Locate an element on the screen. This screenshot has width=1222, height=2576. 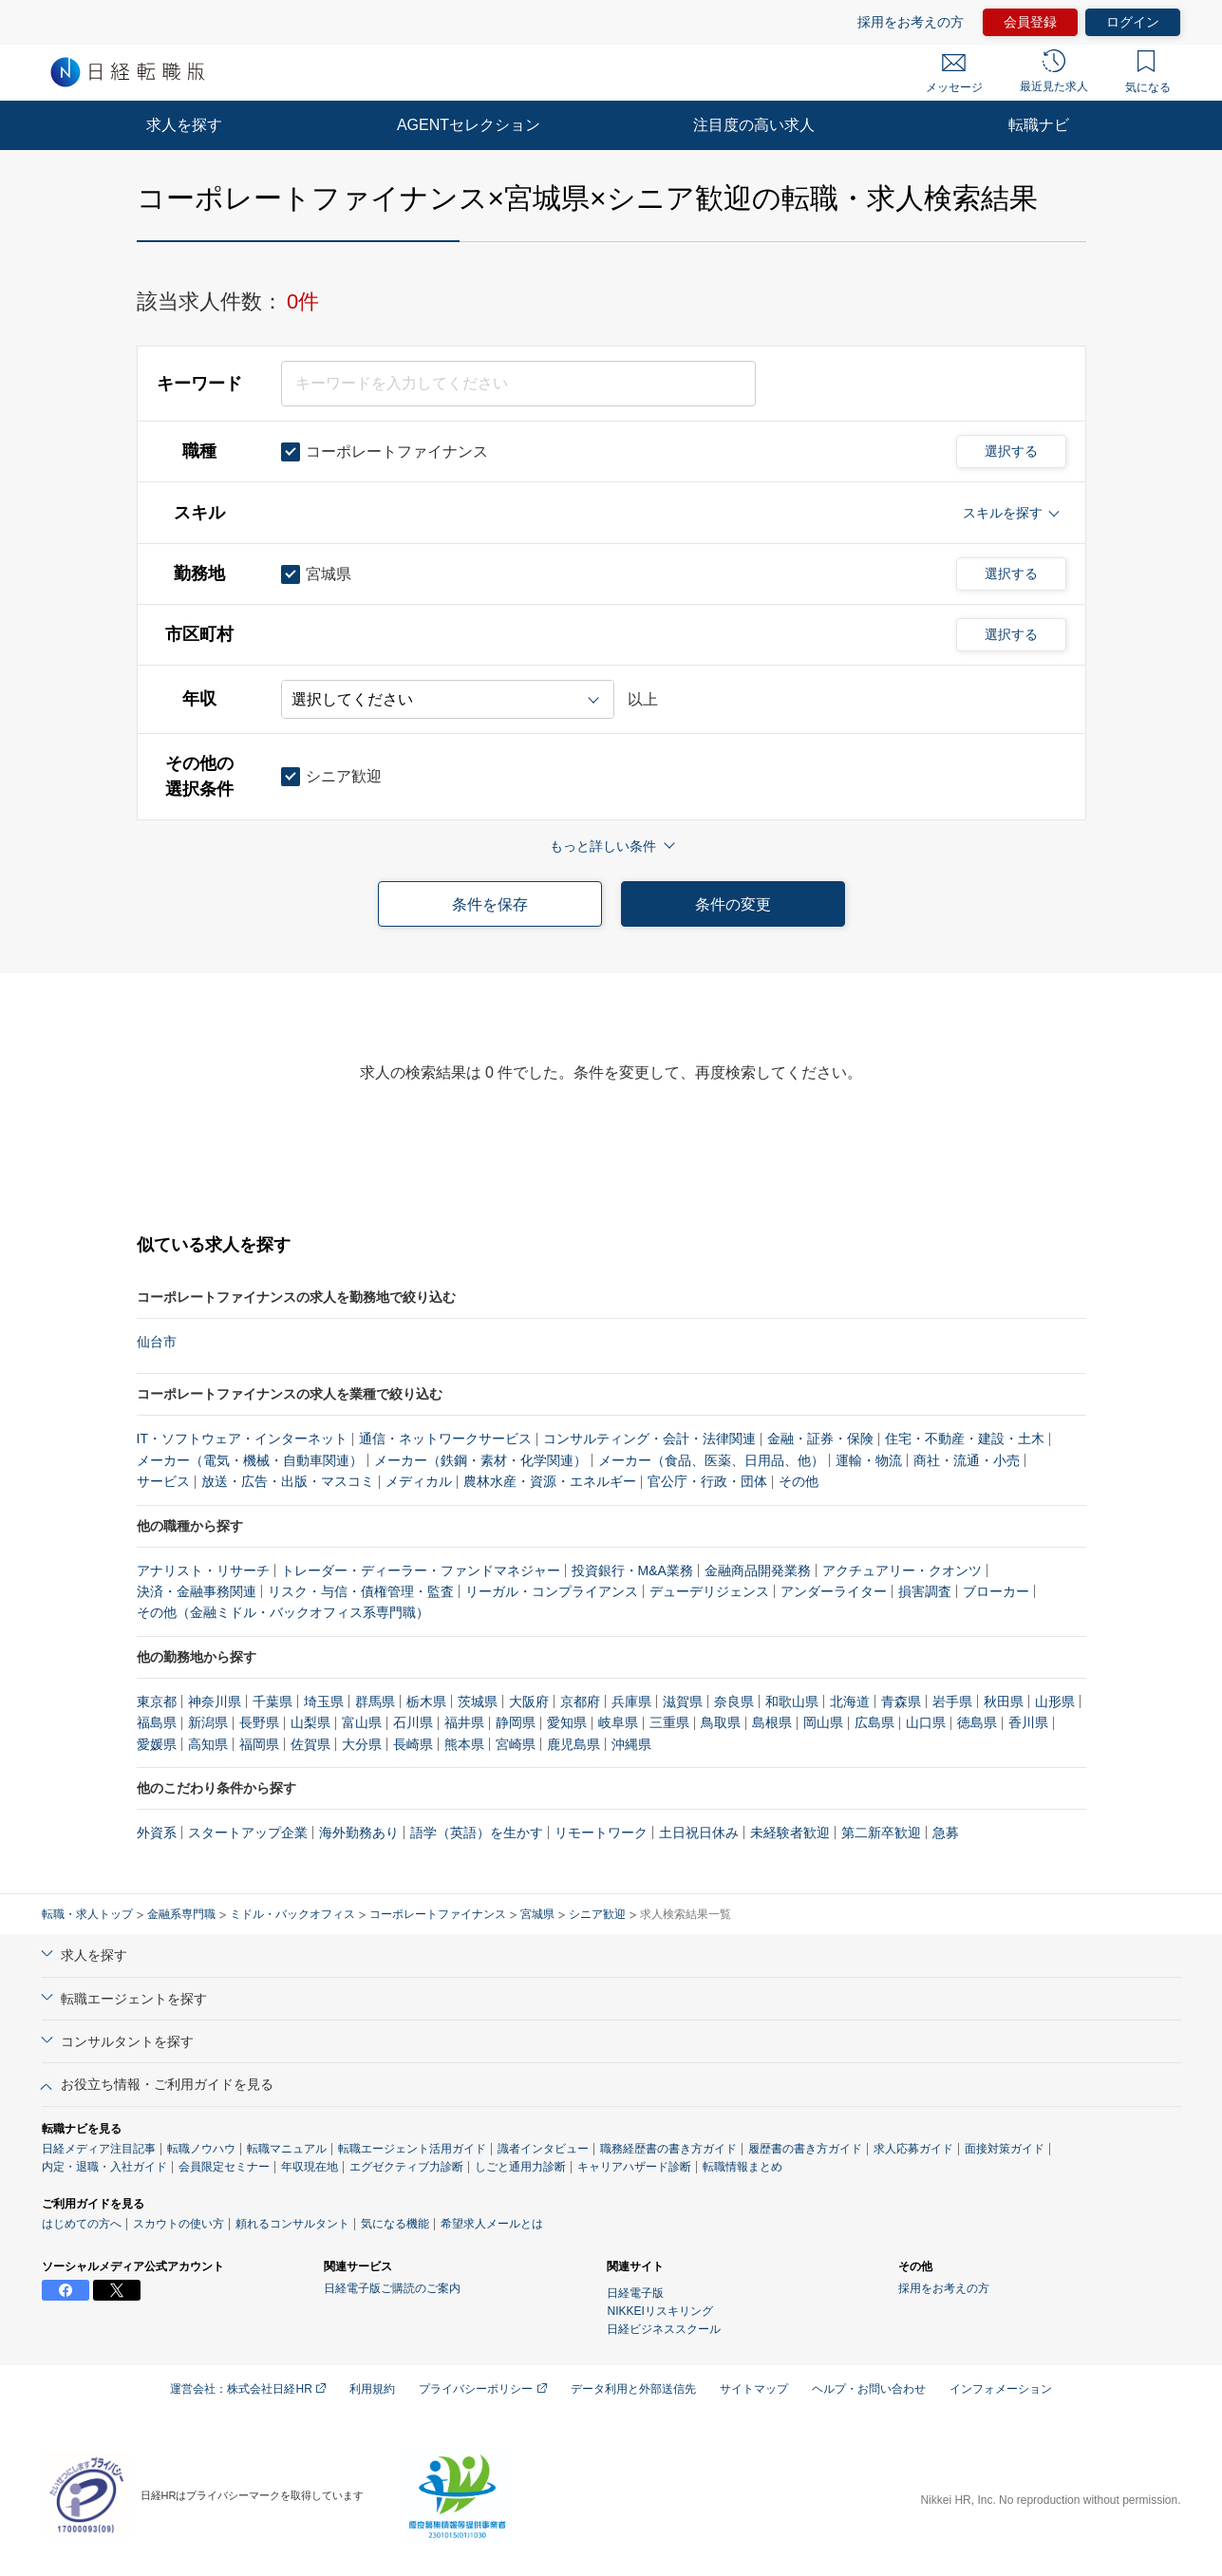
栃木県 is located at coordinates (426, 1701).